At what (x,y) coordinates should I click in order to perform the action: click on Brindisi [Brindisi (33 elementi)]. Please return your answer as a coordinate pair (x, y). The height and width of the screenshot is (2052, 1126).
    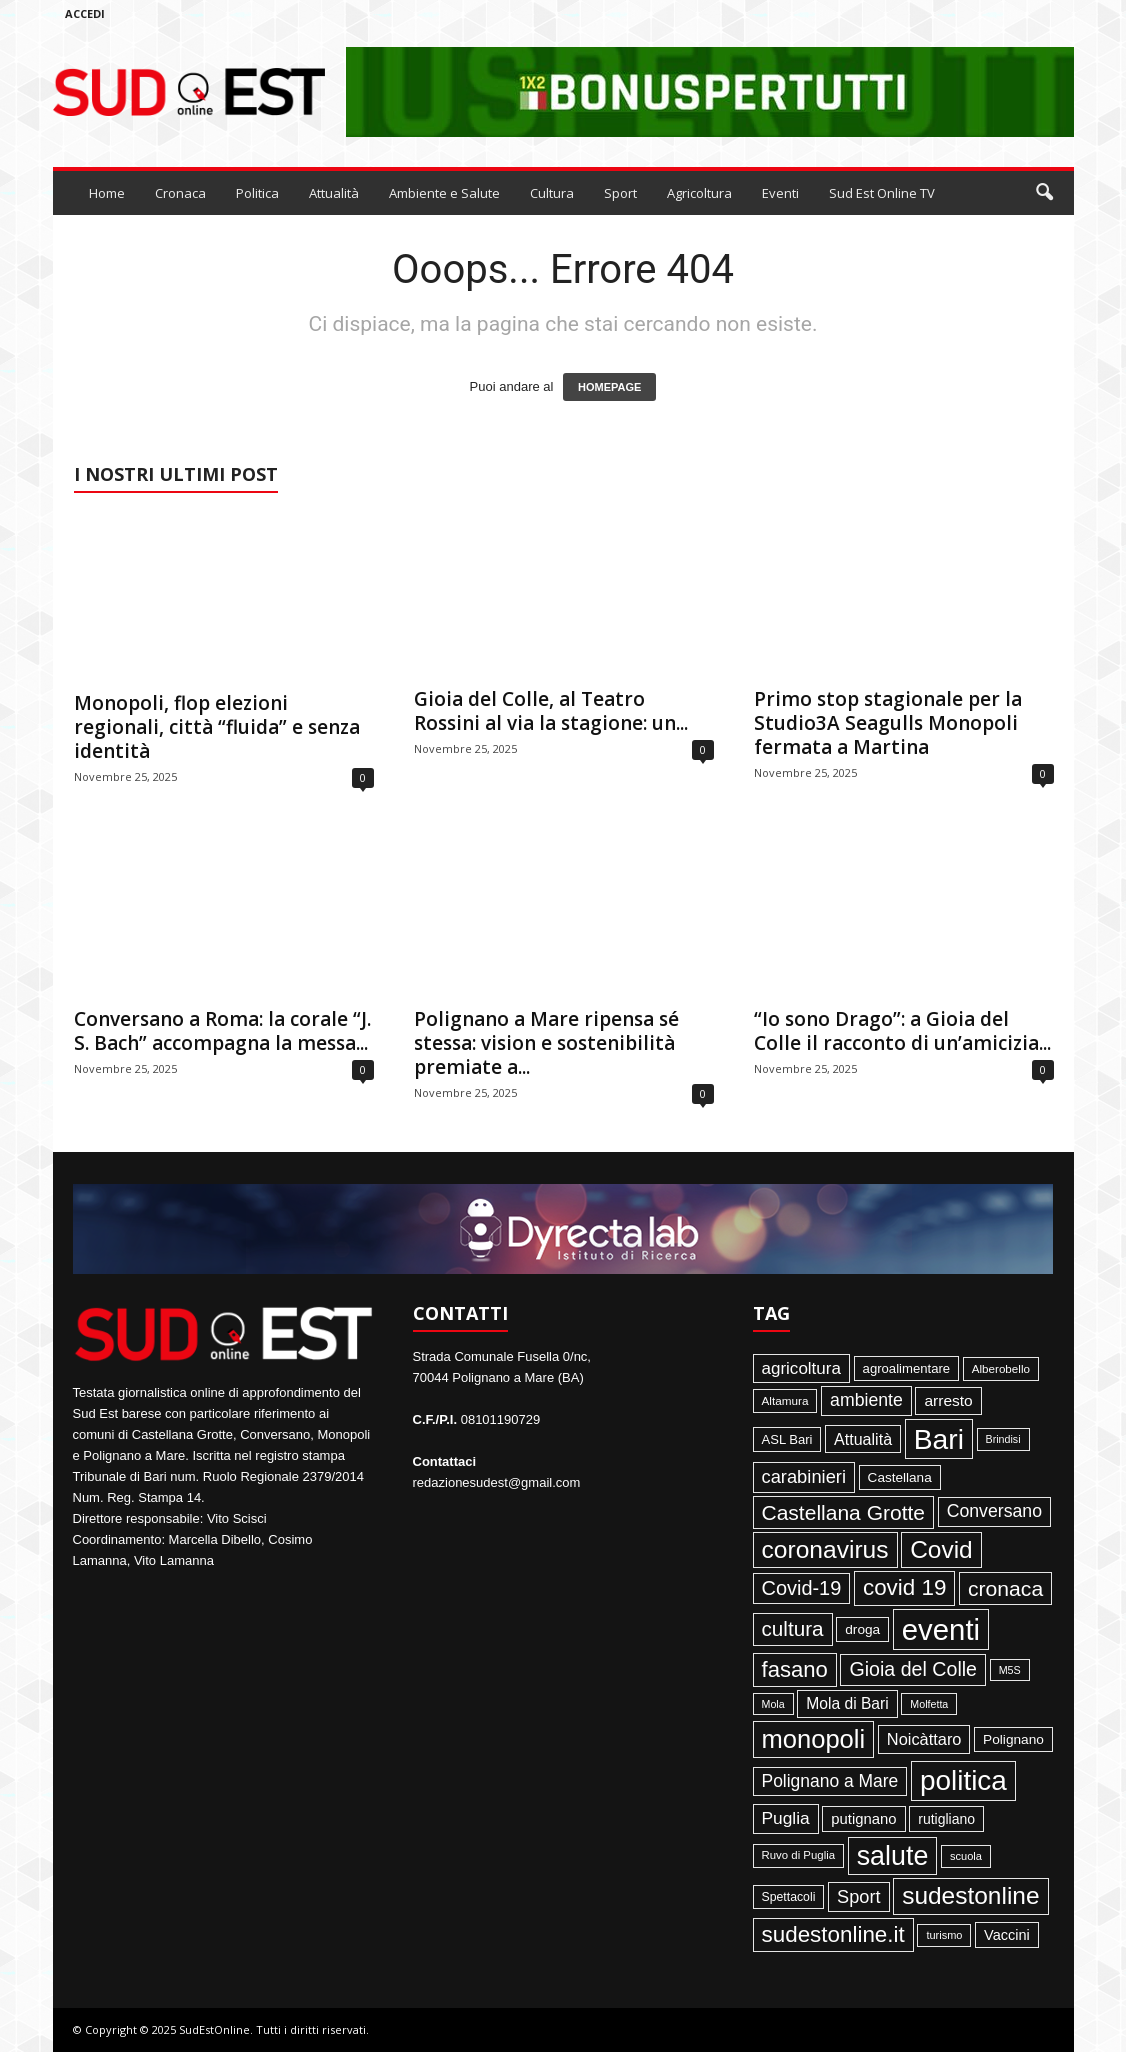
    Looking at the image, I should click on (1003, 1439).